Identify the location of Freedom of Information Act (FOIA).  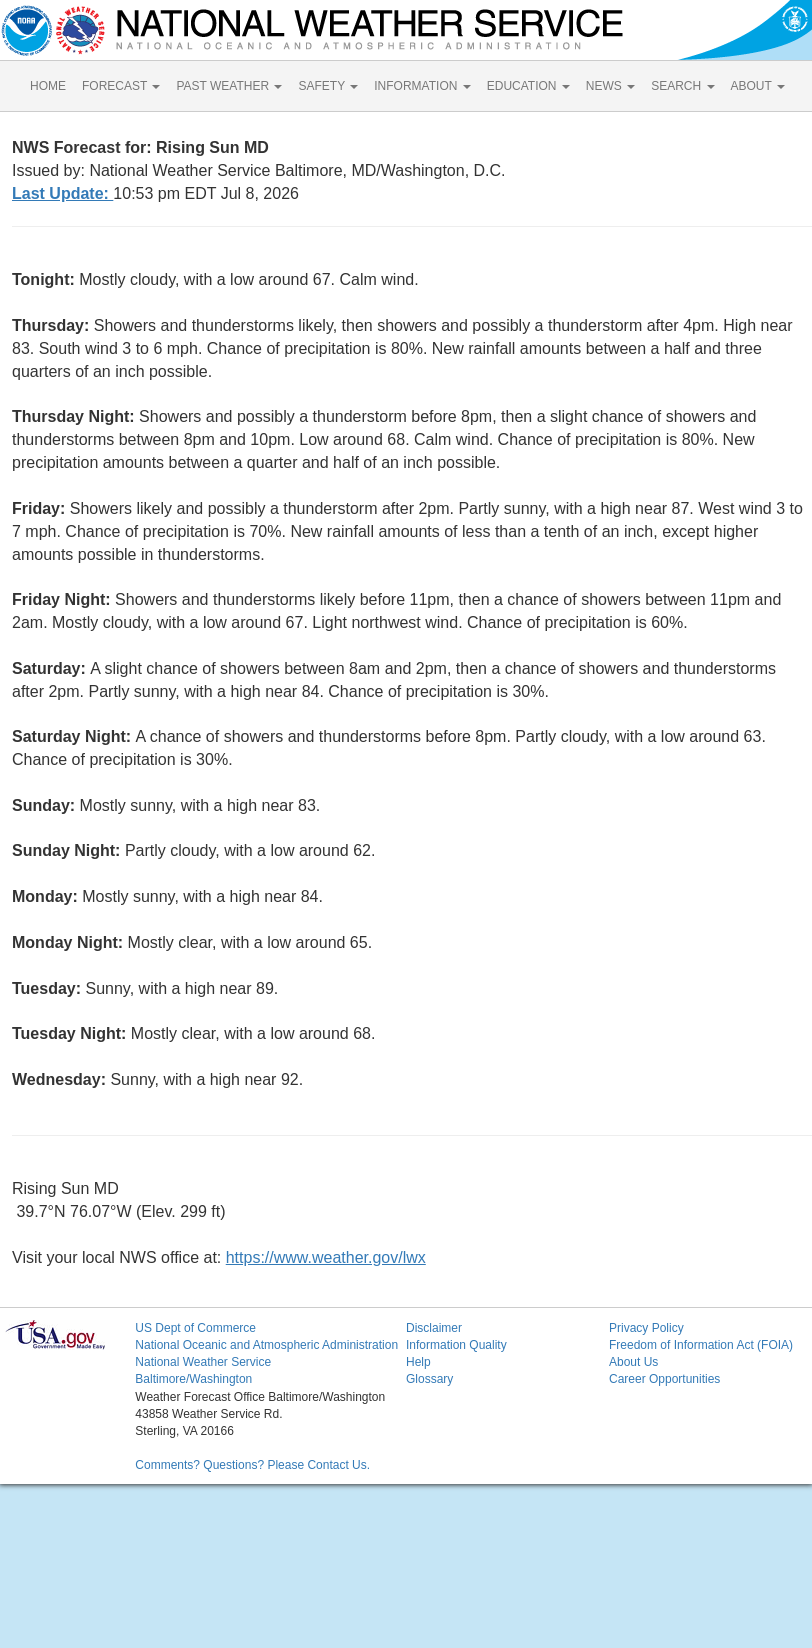
(701, 1345).